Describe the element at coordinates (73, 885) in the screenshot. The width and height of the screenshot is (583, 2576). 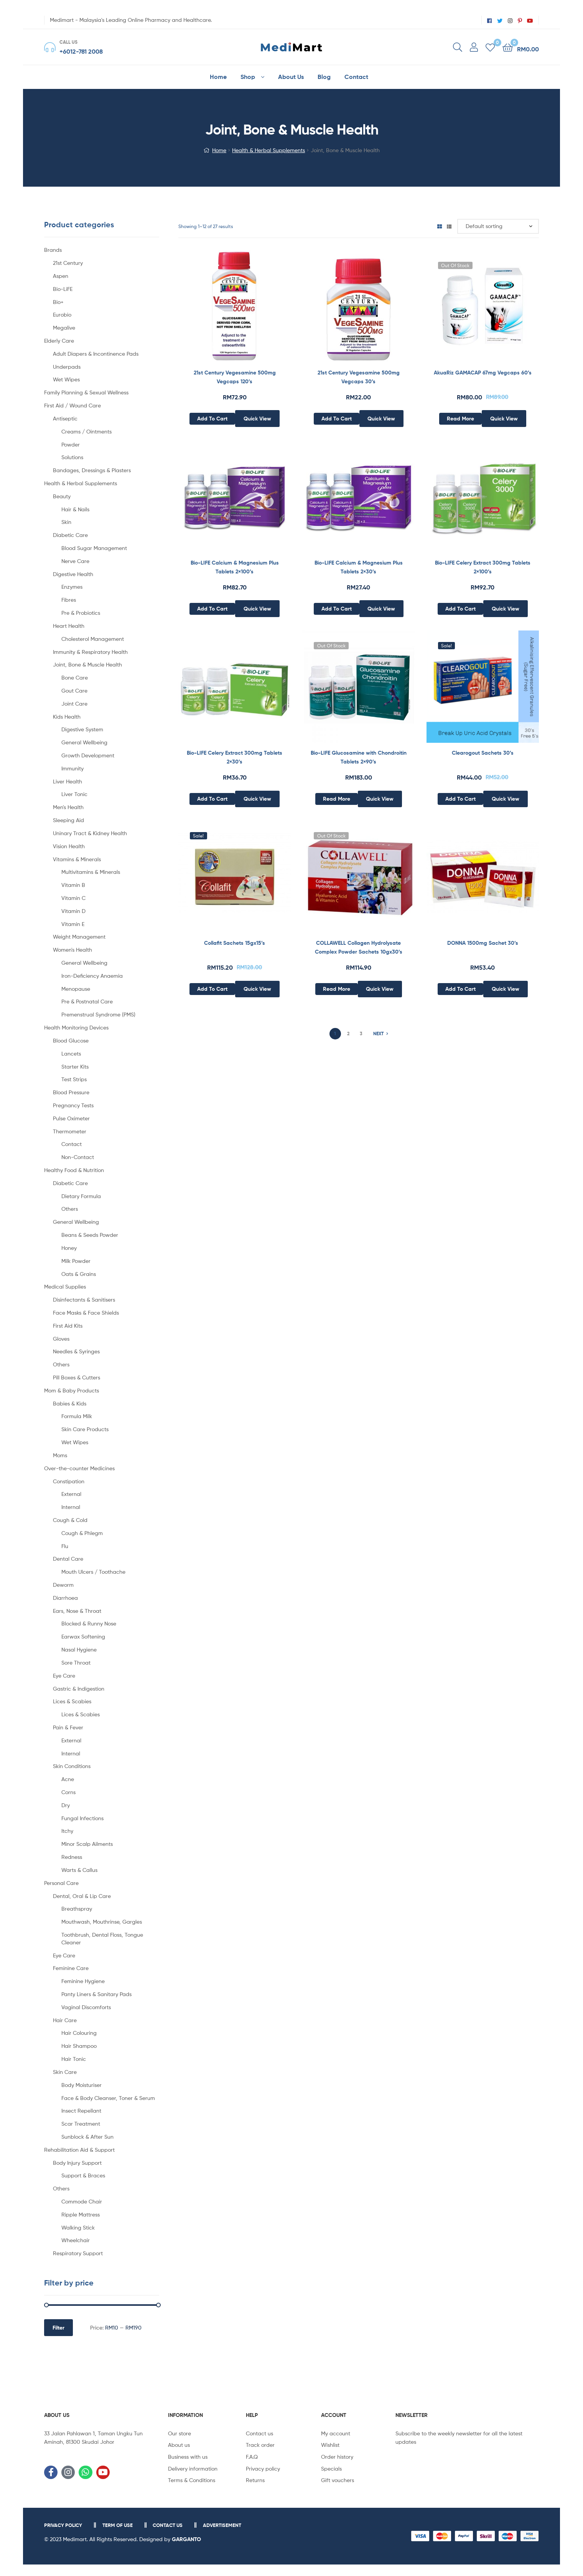
I see `Vitamin B` at that location.